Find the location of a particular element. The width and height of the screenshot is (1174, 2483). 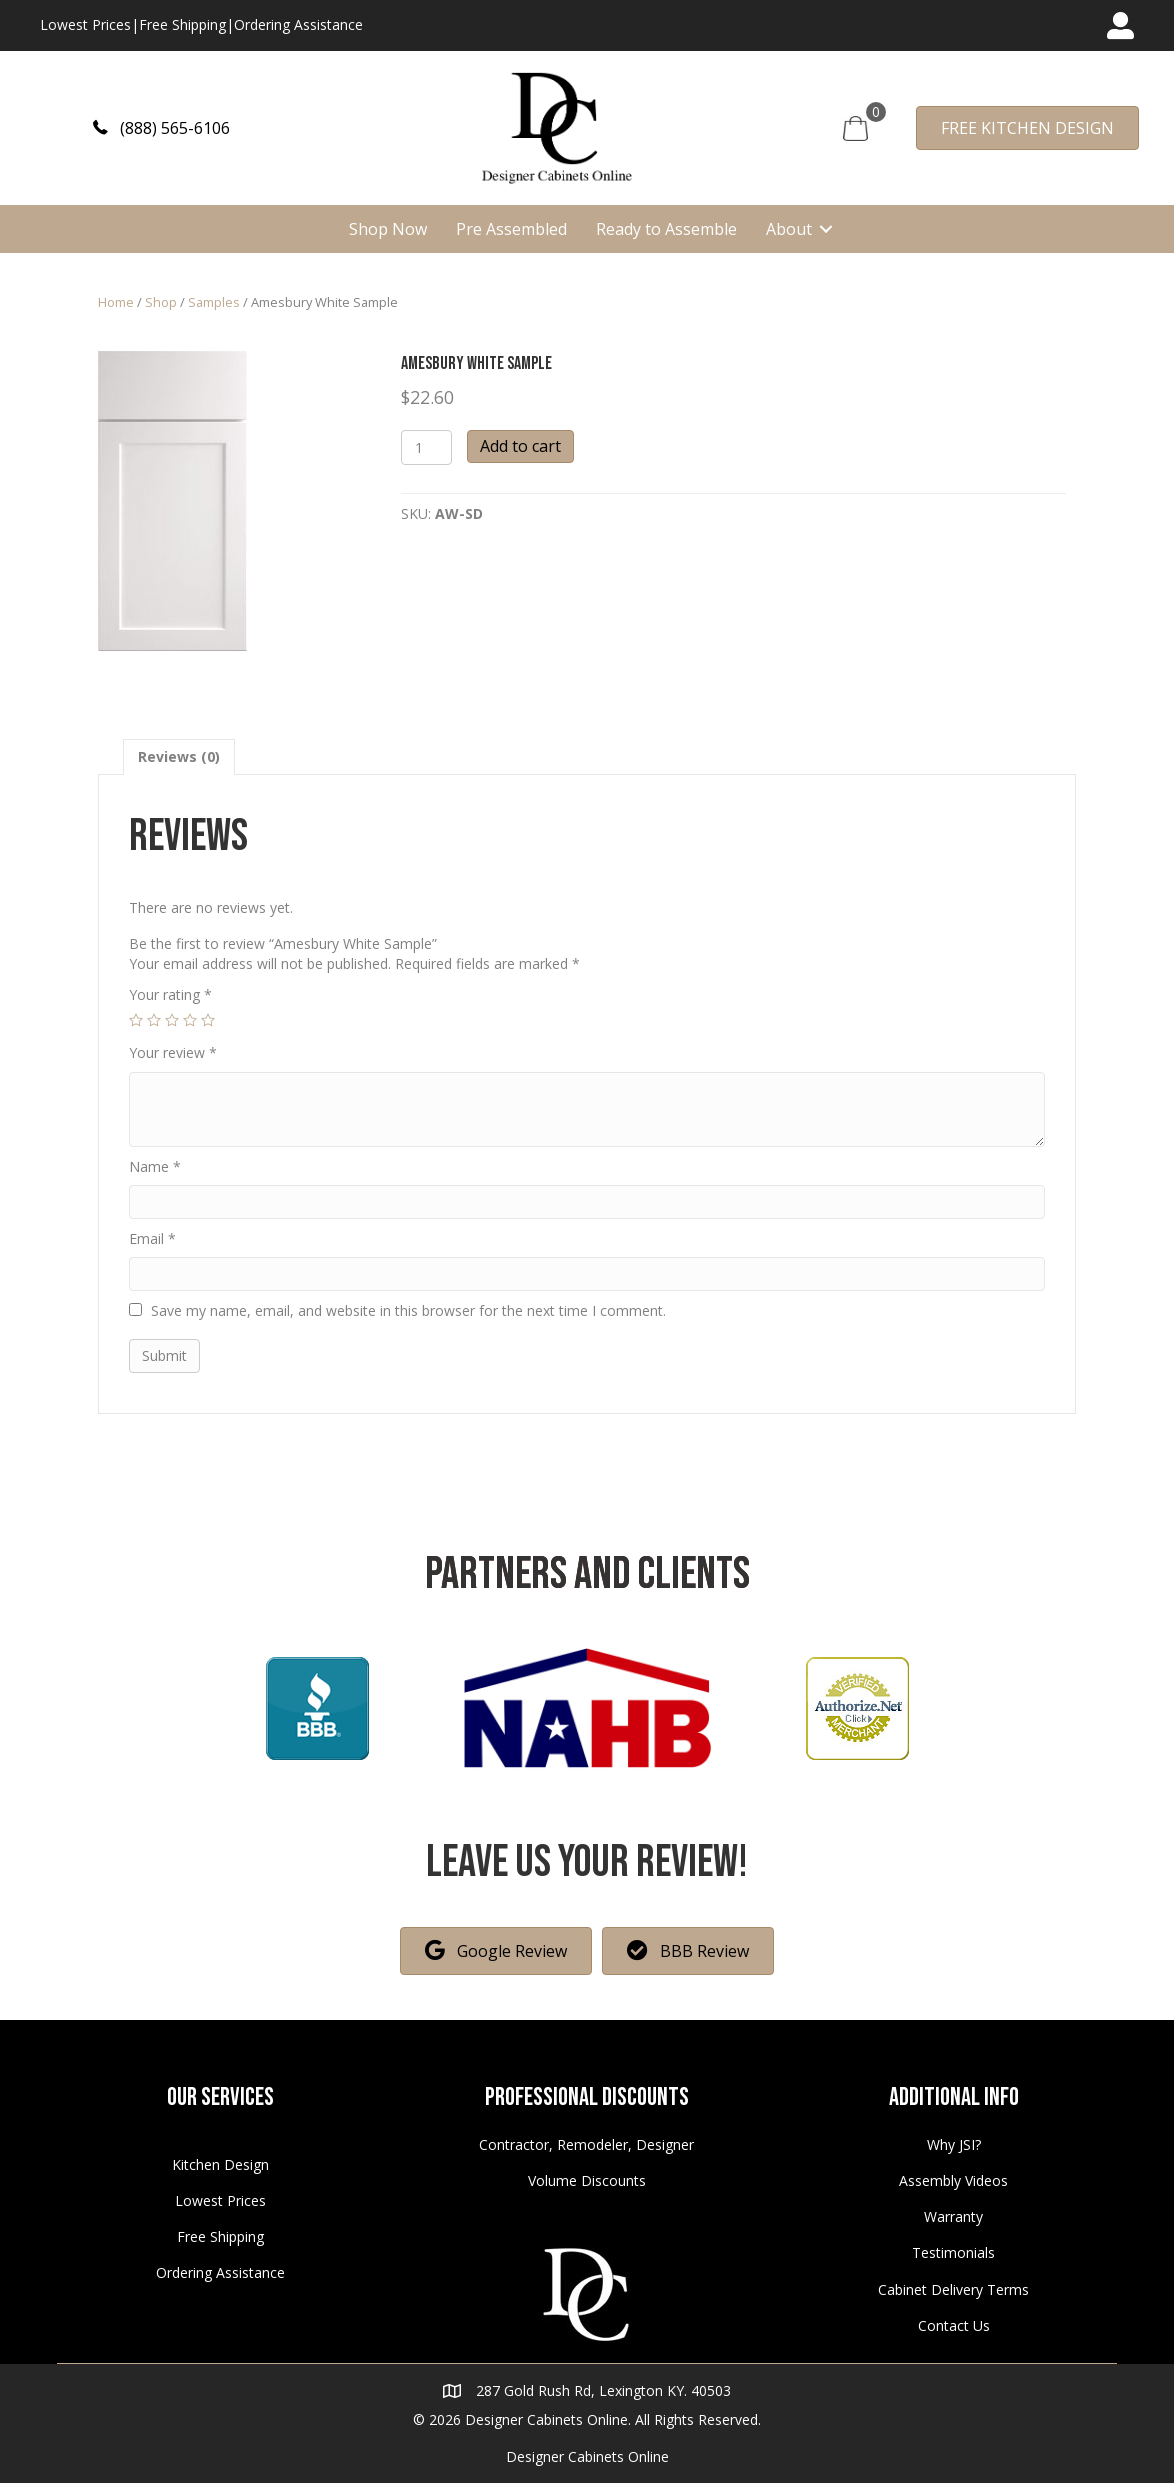

Free Shipping is located at coordinates (182, 24).